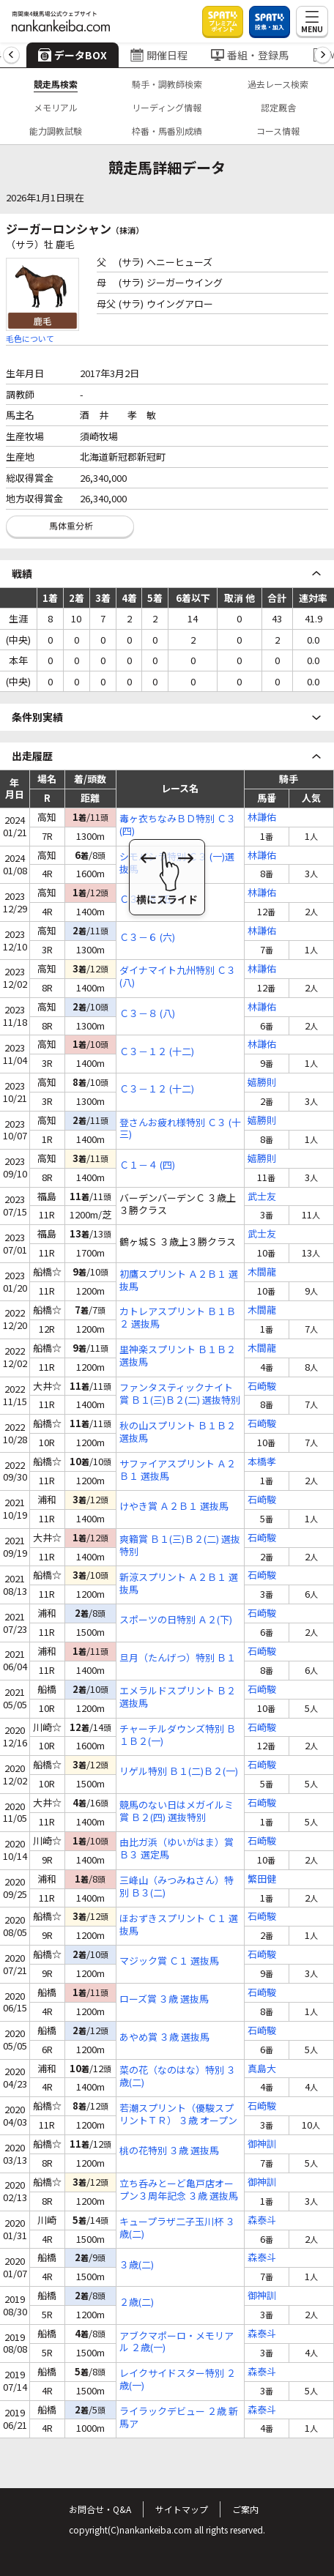 This screenshot has height=2576, width=334. Describe the element at coordinates (262, 1272) in the screenshot. I see `木間龍` at that location.